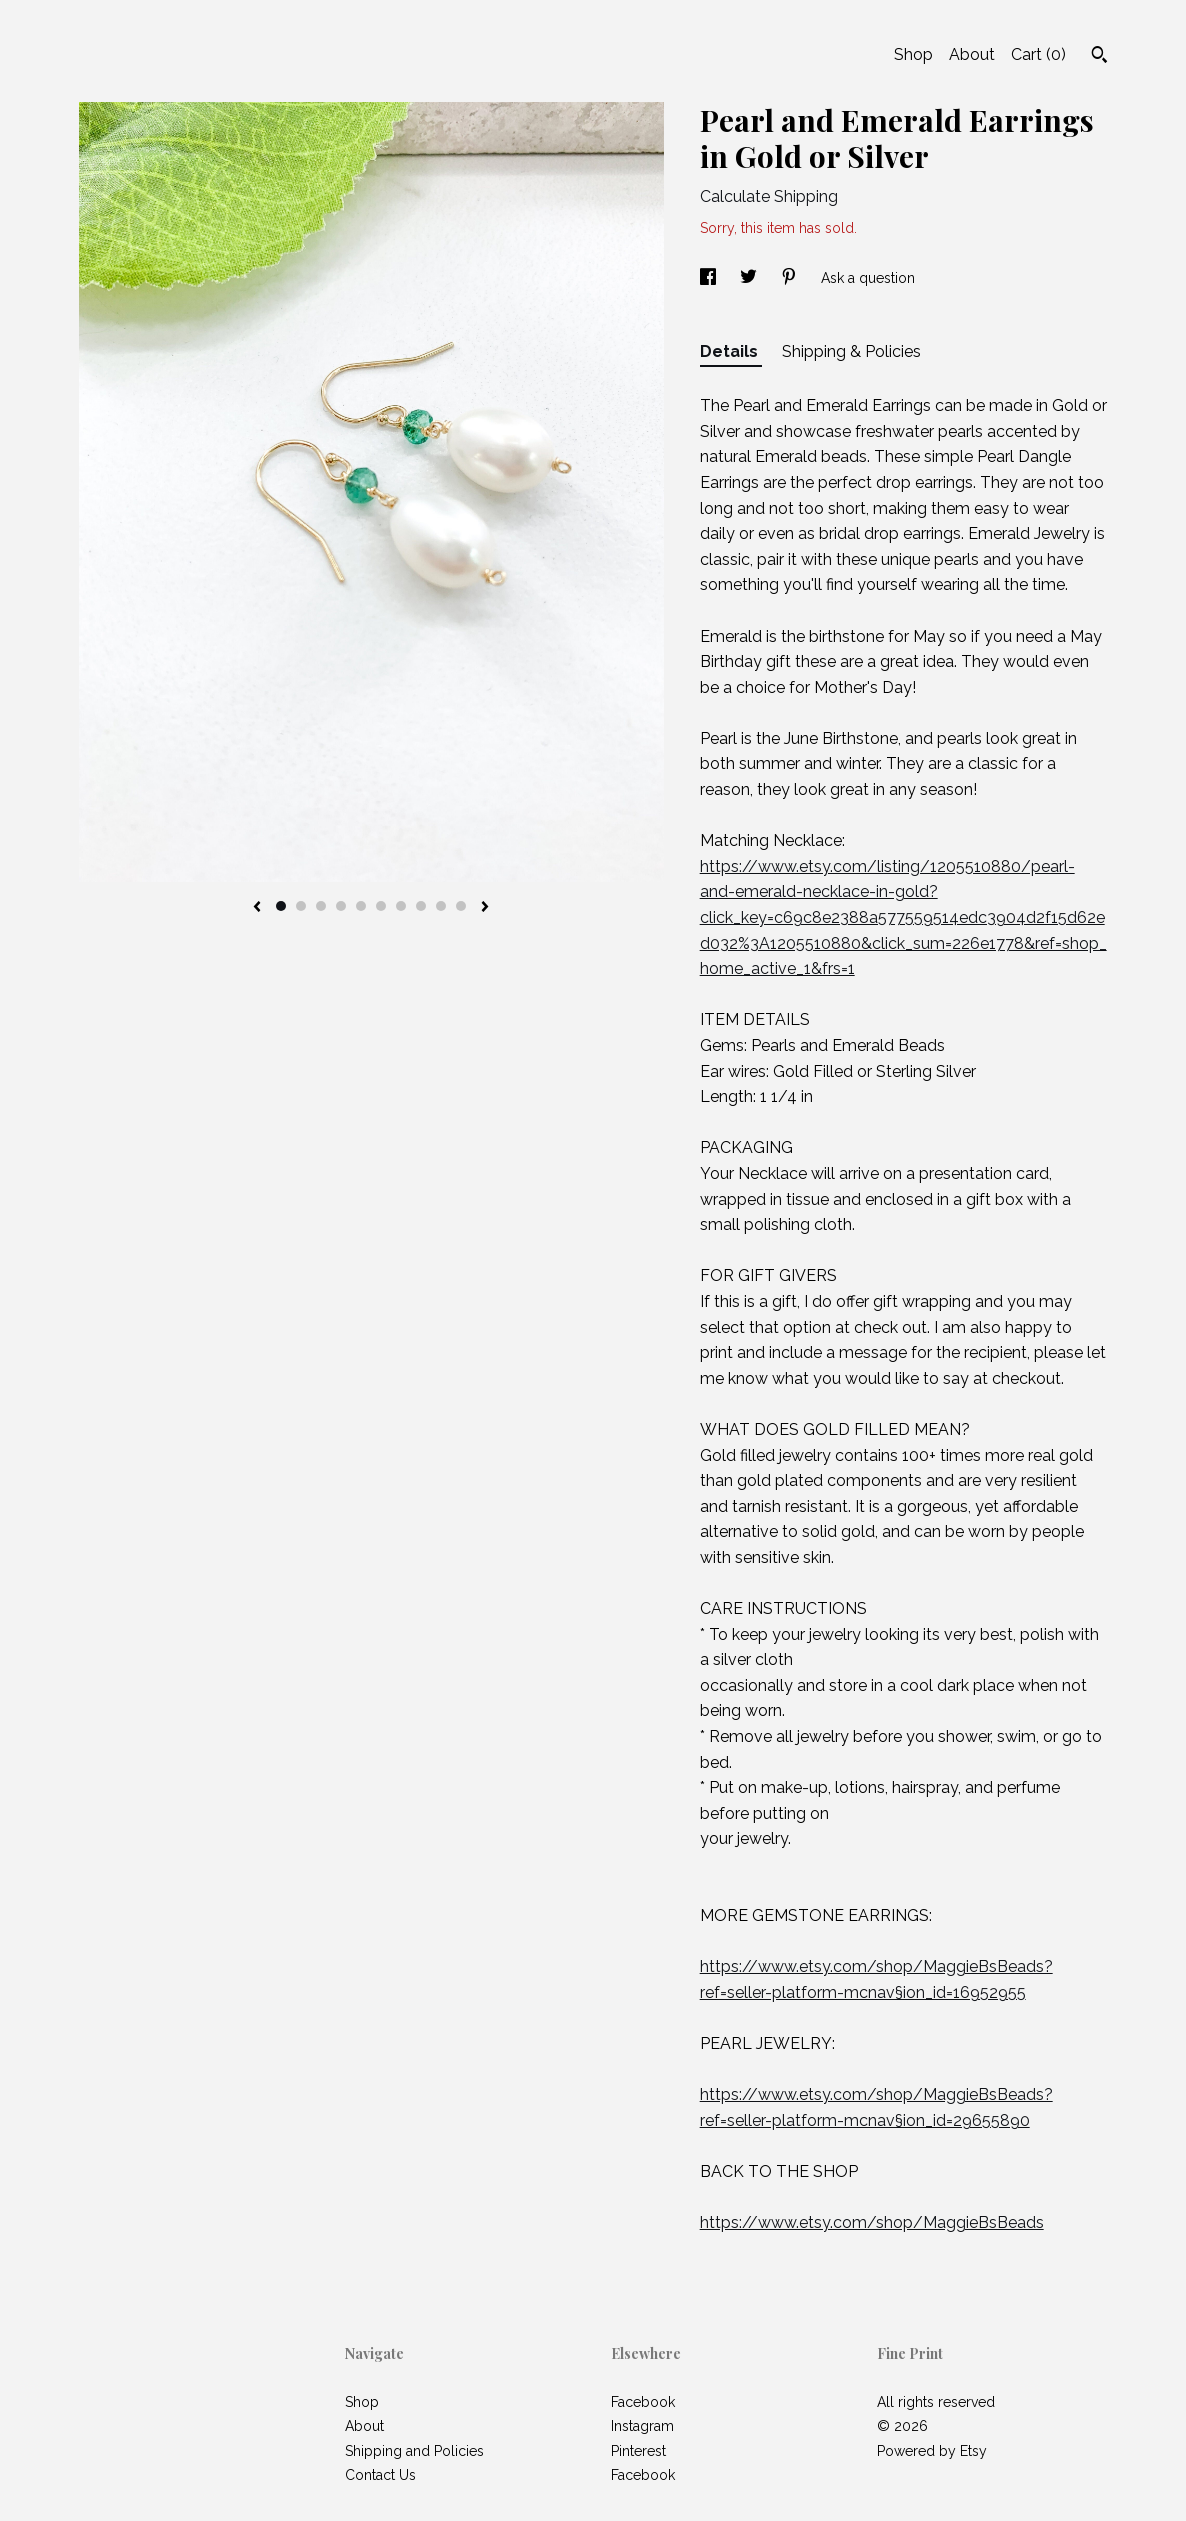 The width and height of the screenshot is (1186, 2521). Describe the element at coordinates (414, 2451) in the screenshot. I see `Shipping and Policies` at that location.